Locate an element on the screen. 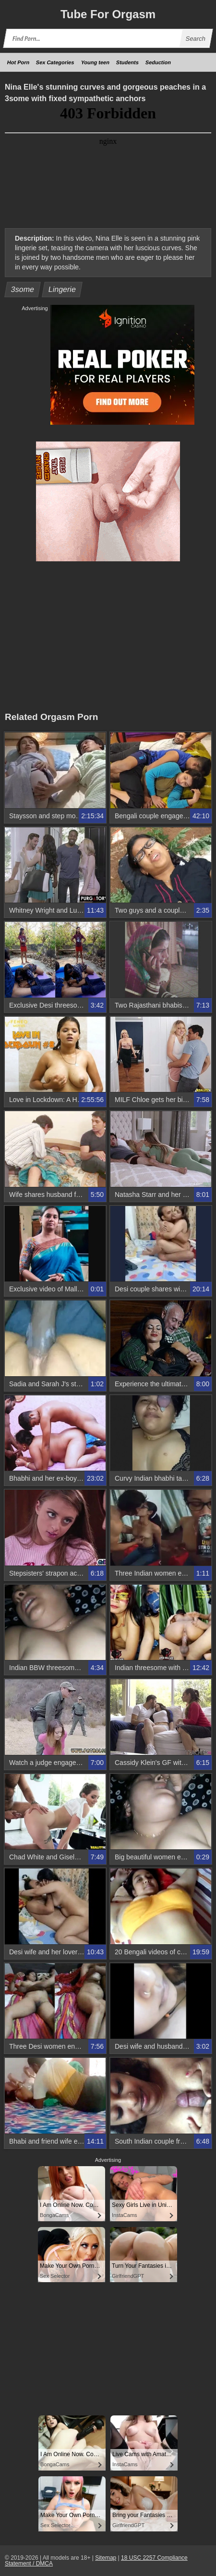 The image size is (216, 2576). Tube Orgasm is located at coordinates (108, 14).